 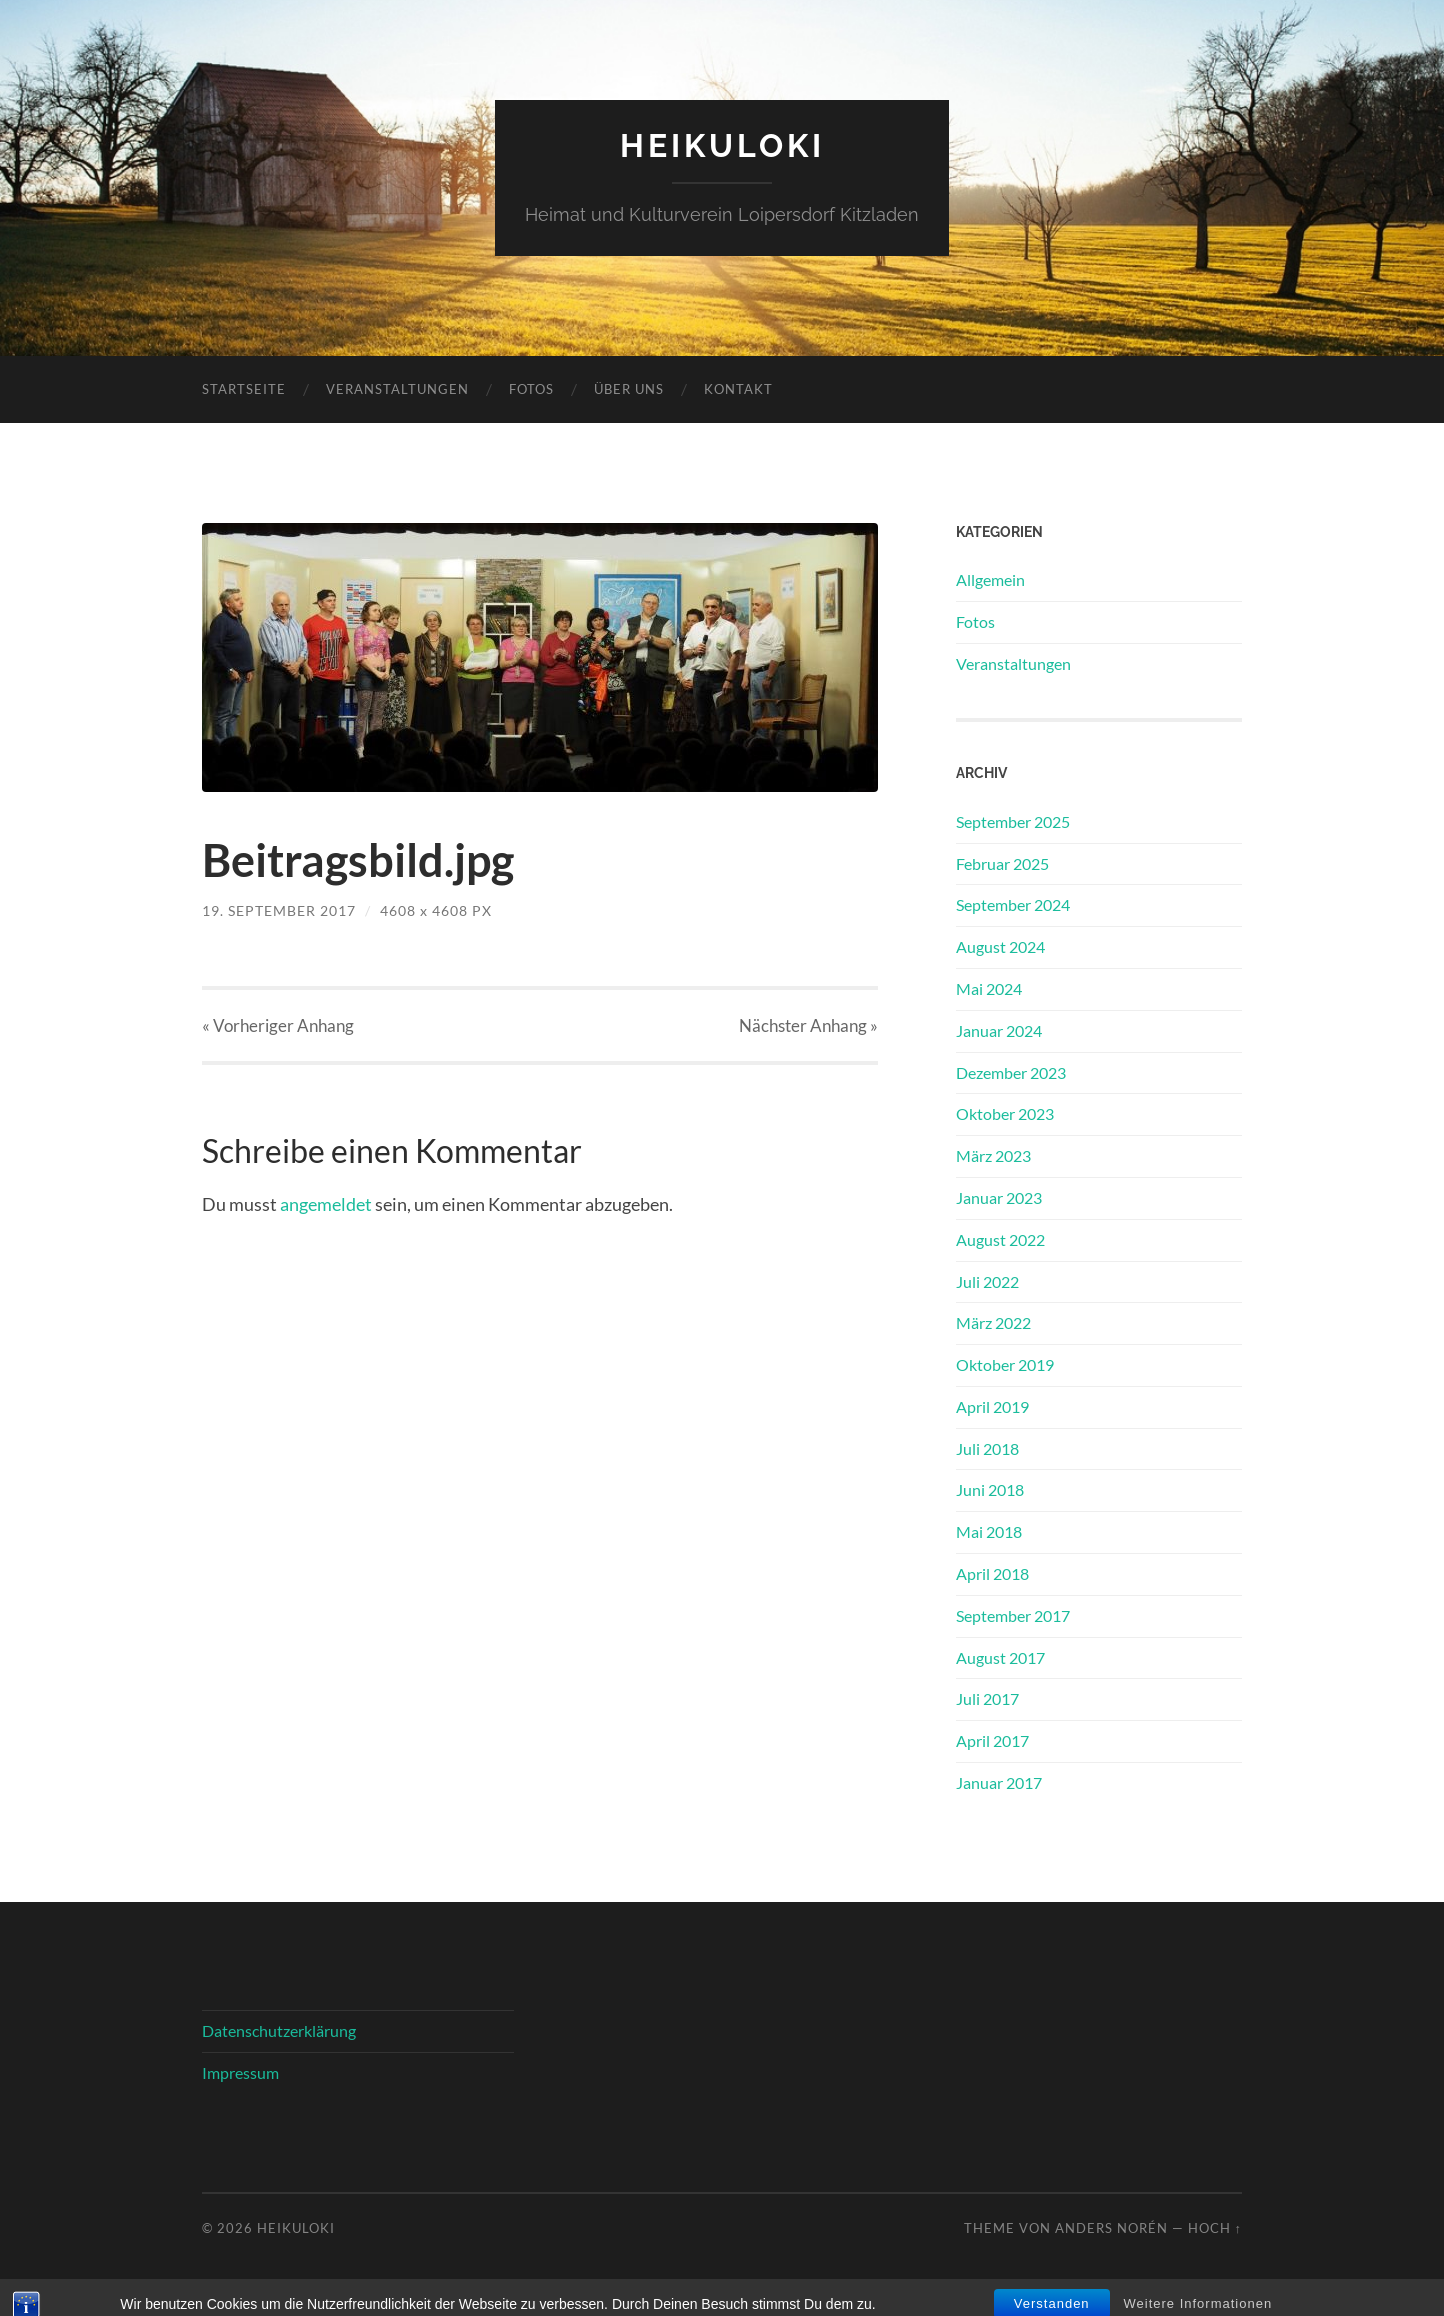 I want to click on Hoch ↑, so click(x=1215, y=2228).